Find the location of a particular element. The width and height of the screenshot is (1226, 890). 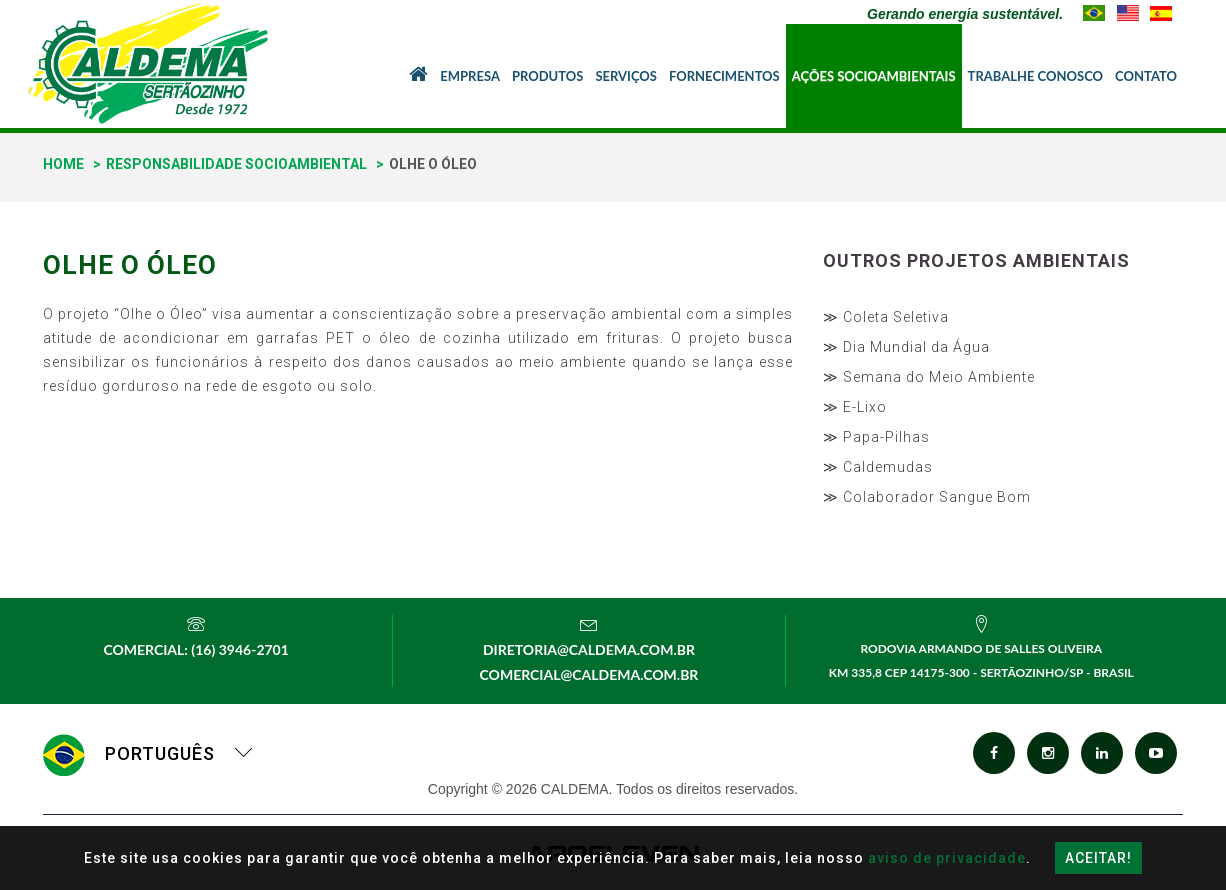

Português is located at coordinates (148, 753).